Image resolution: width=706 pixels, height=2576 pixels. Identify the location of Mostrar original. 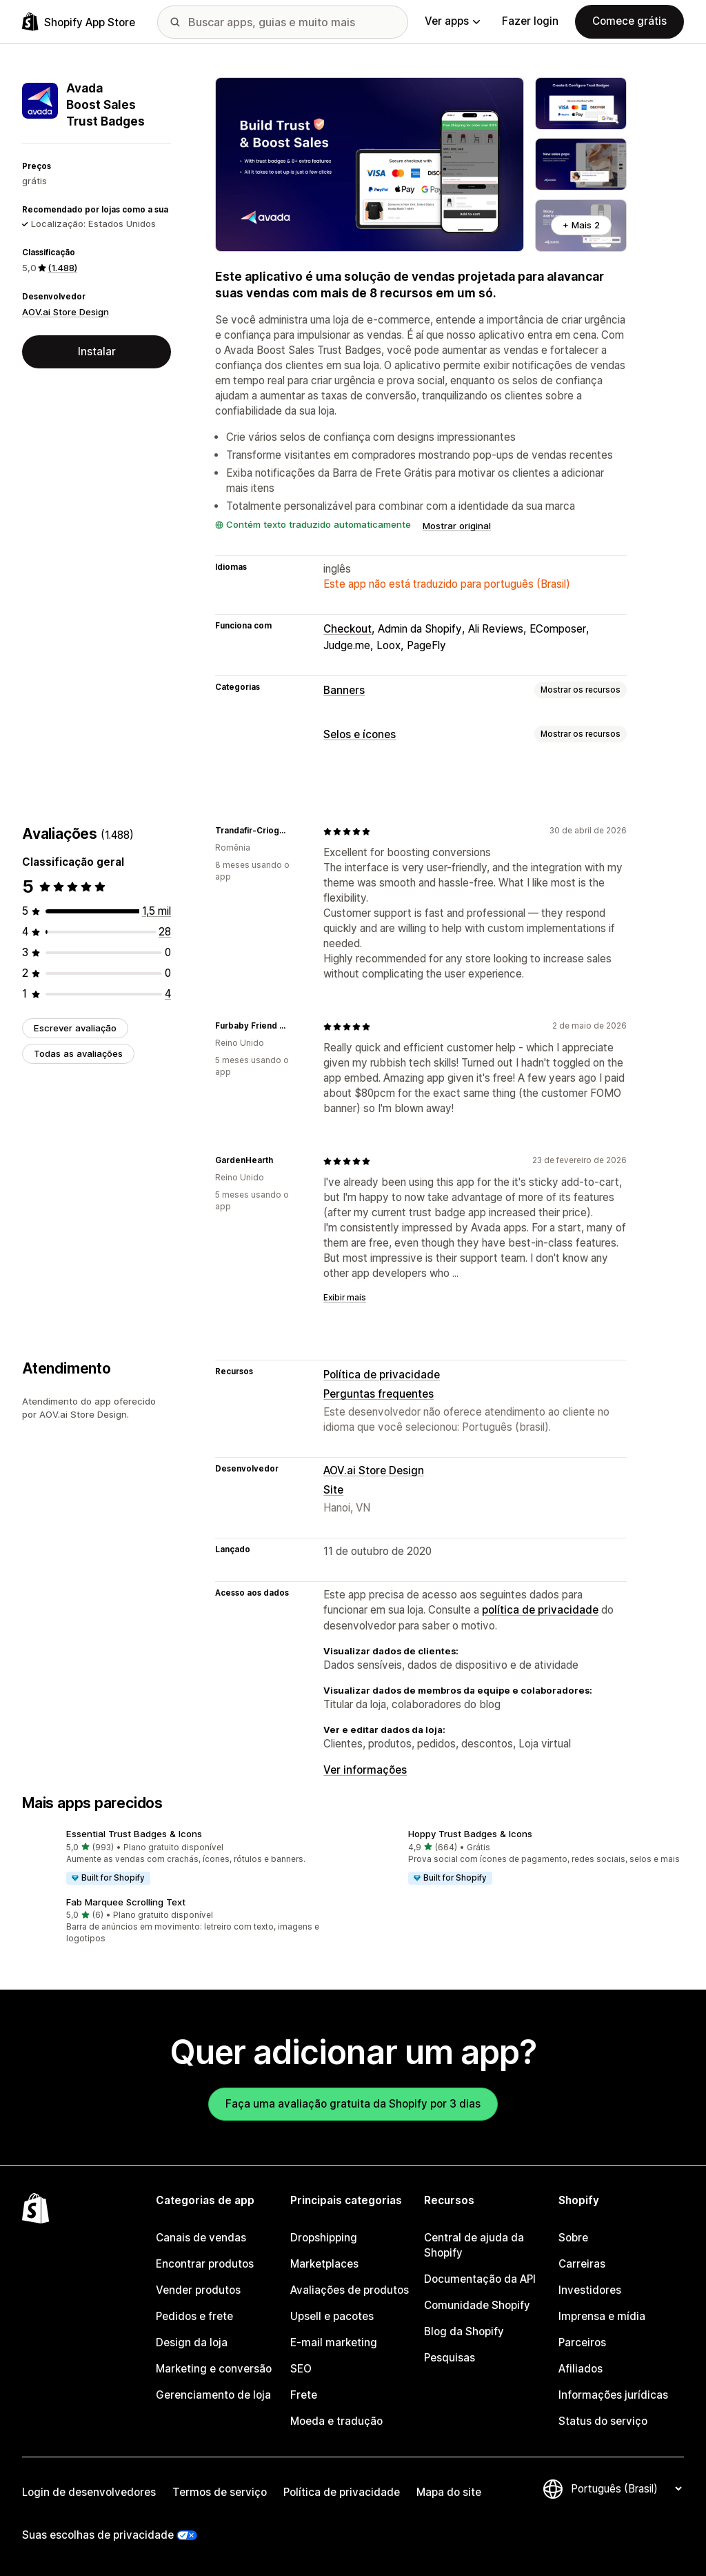
(457, 525).